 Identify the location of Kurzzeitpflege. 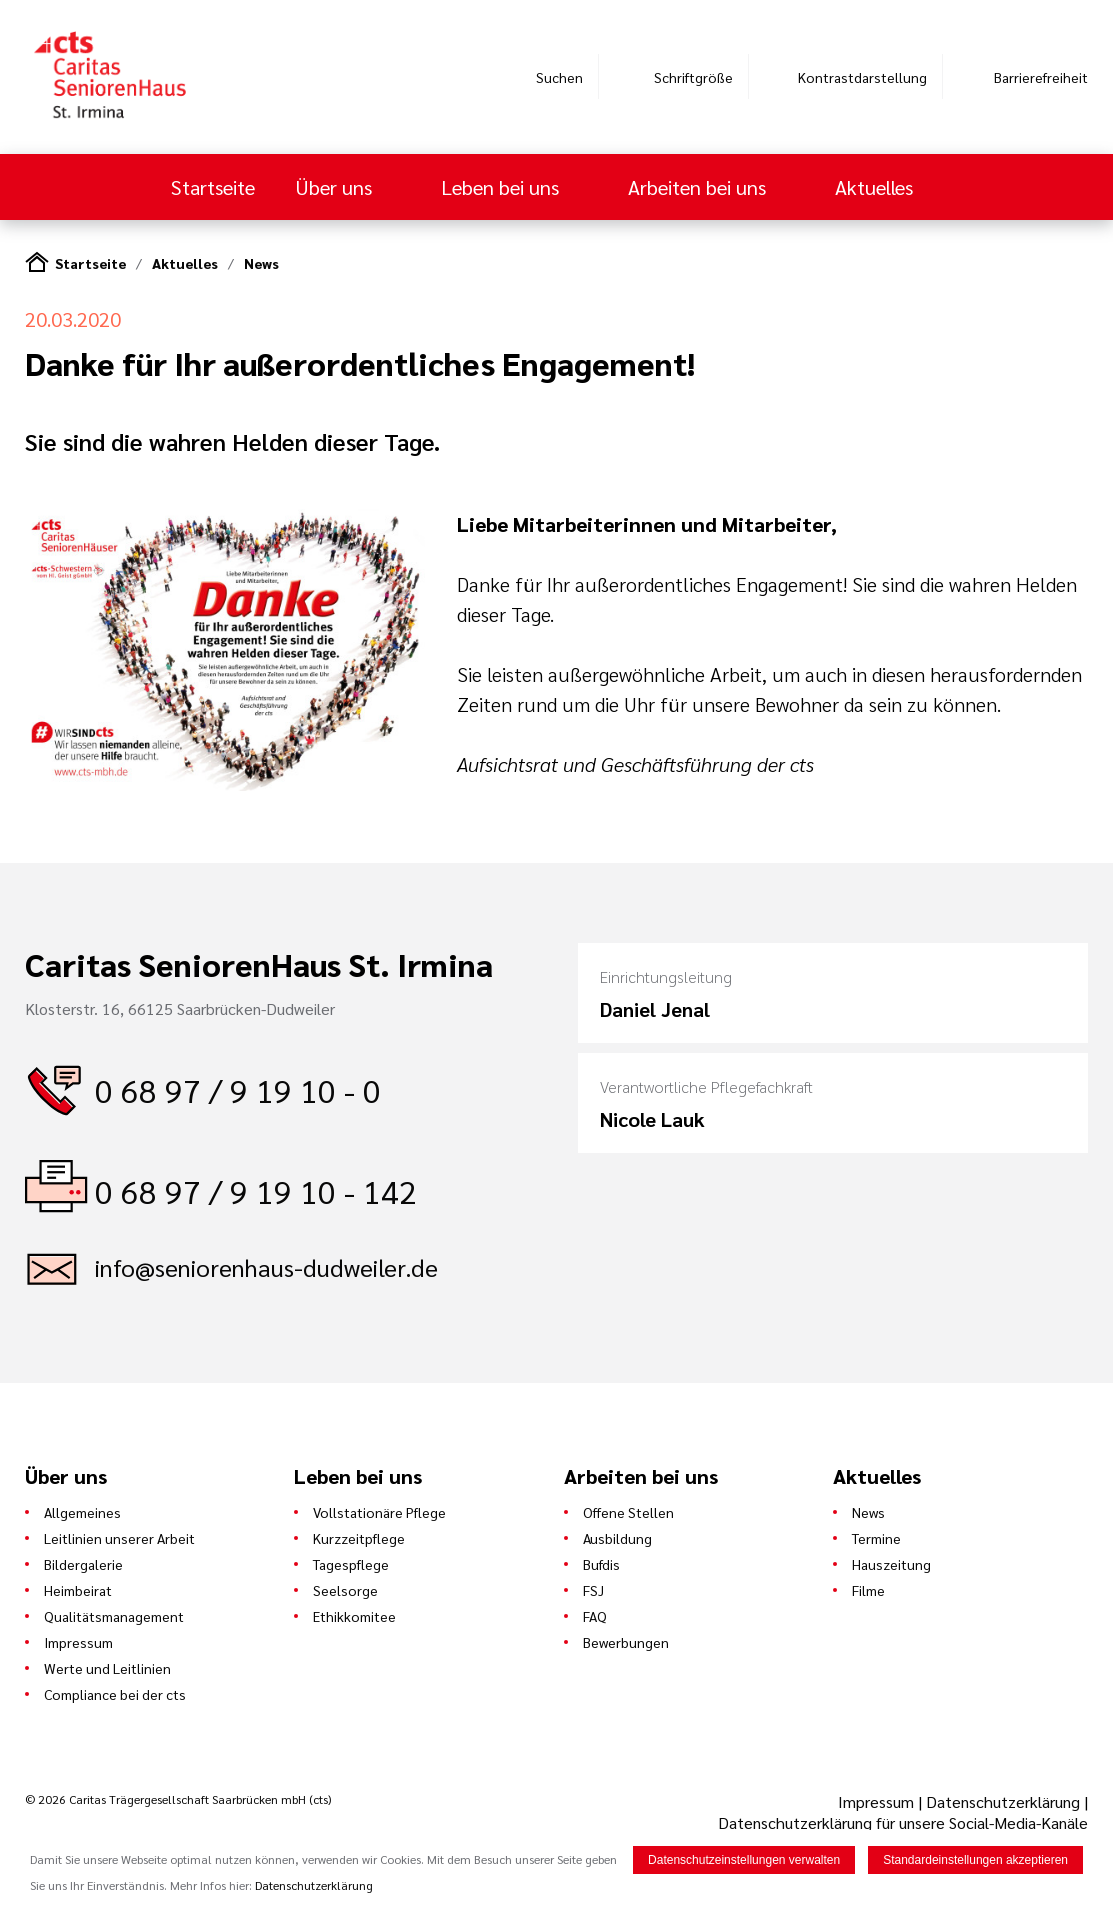
(359, 1538).